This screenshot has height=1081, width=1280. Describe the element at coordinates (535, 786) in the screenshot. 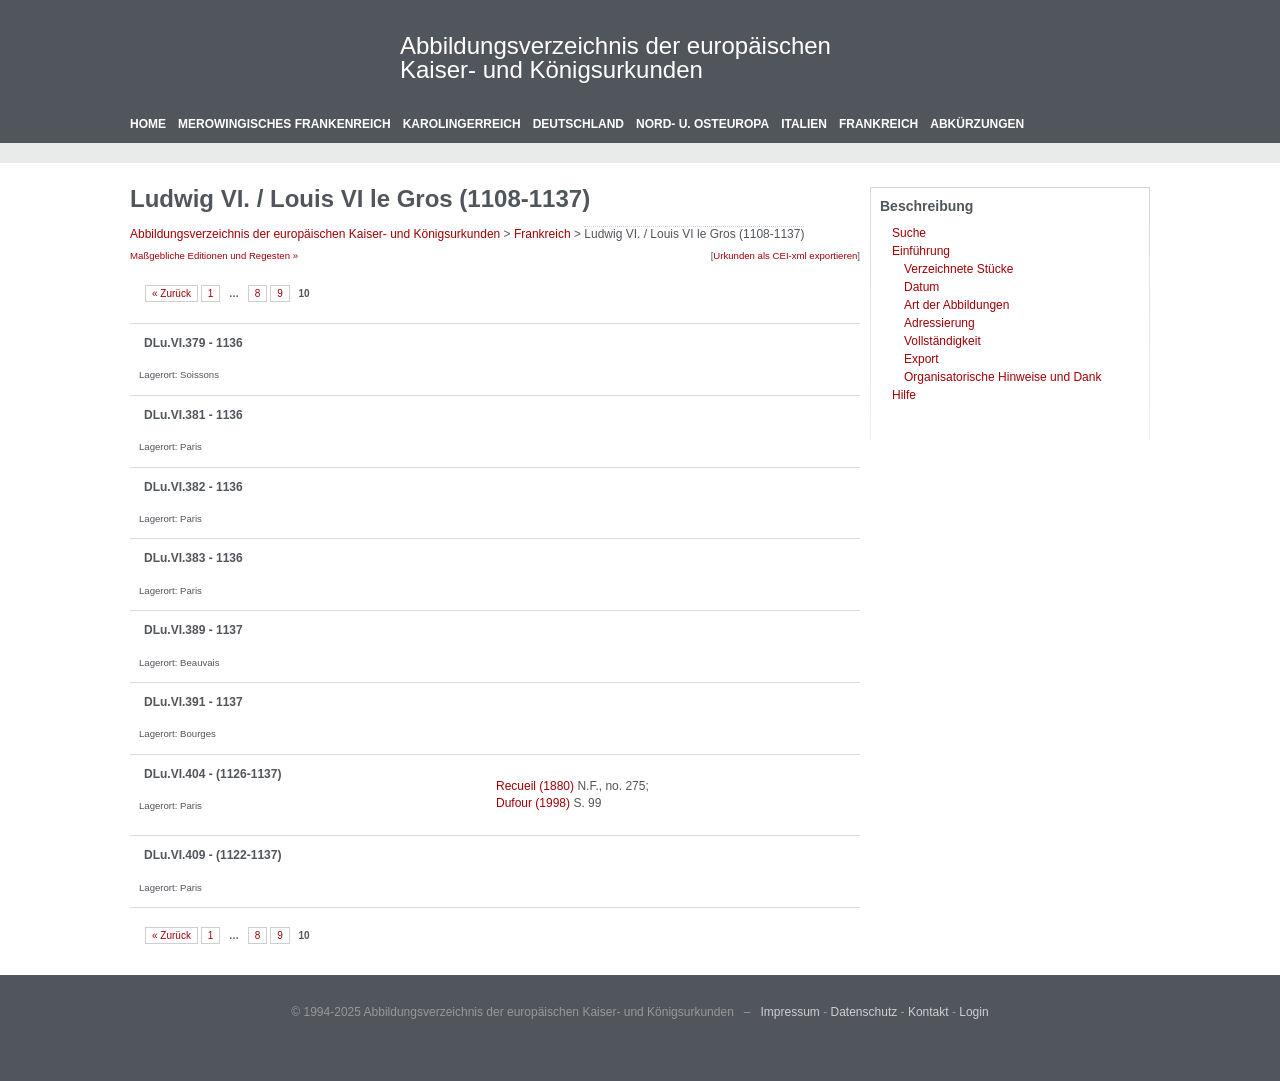

I see `Recueil (1880)` at that location.